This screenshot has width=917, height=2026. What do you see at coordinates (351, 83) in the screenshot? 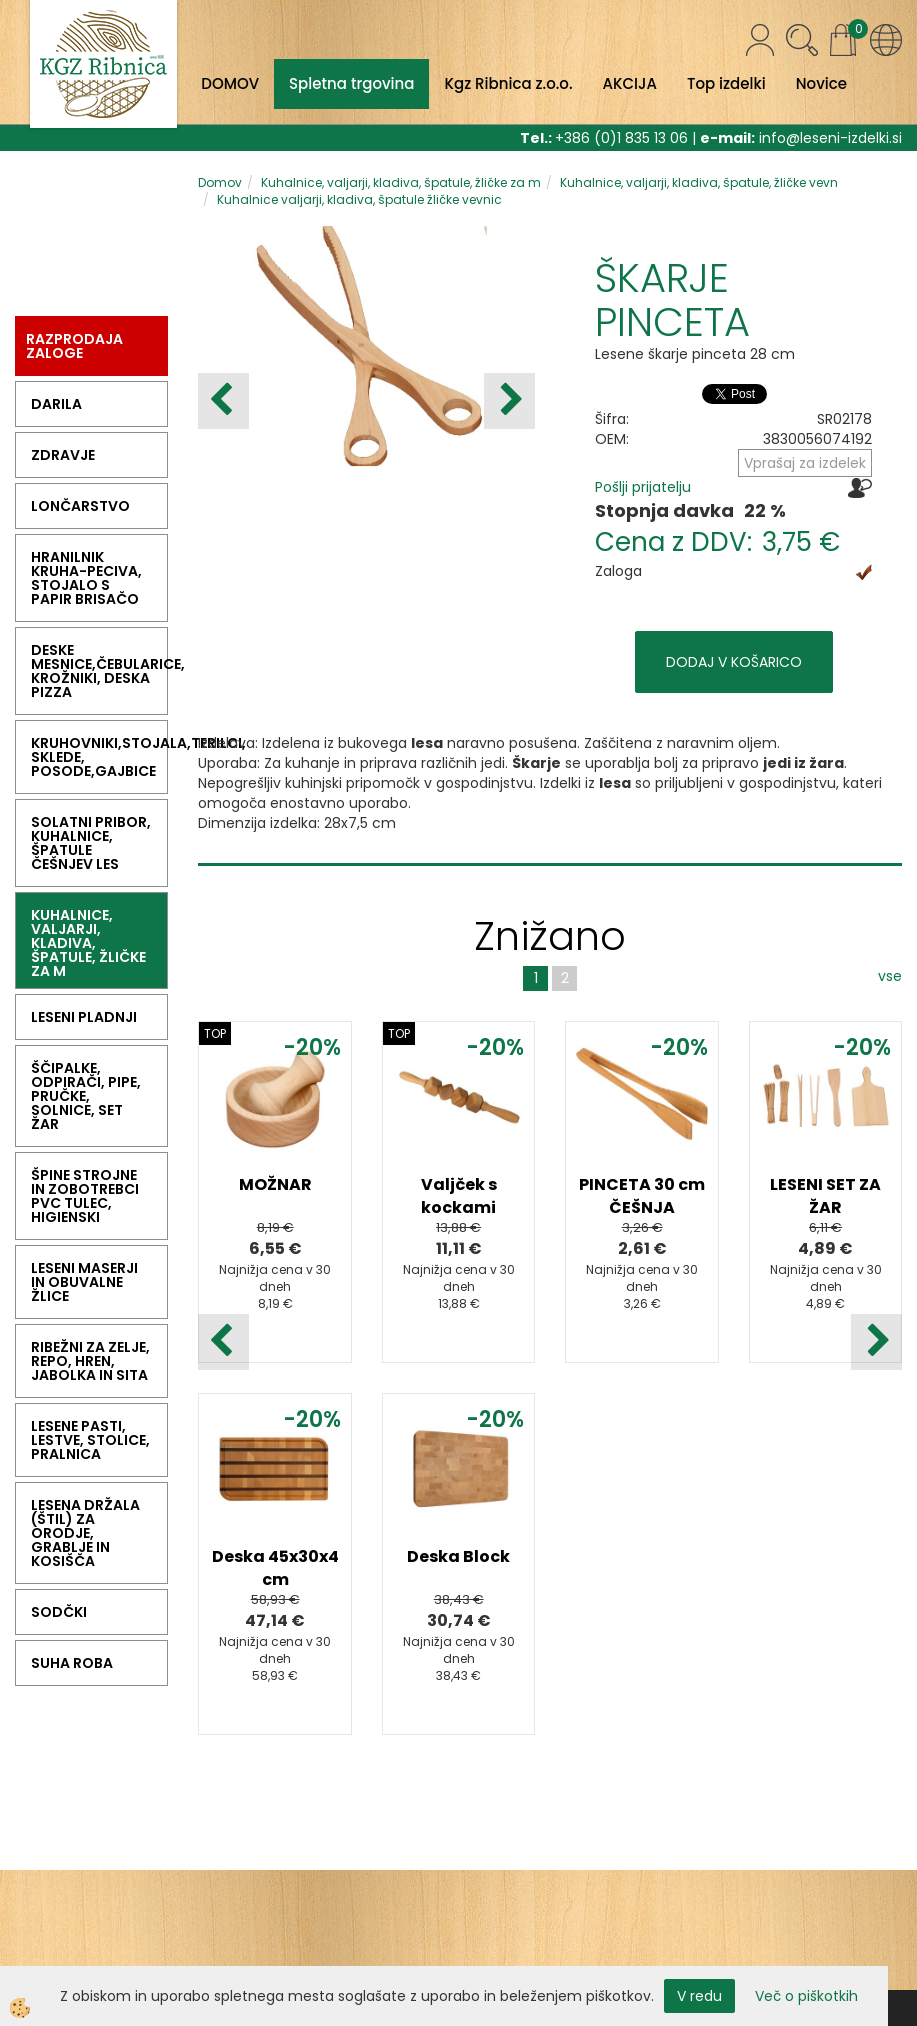
I see `Spletna trgovina` at bounding box center [351, 83].